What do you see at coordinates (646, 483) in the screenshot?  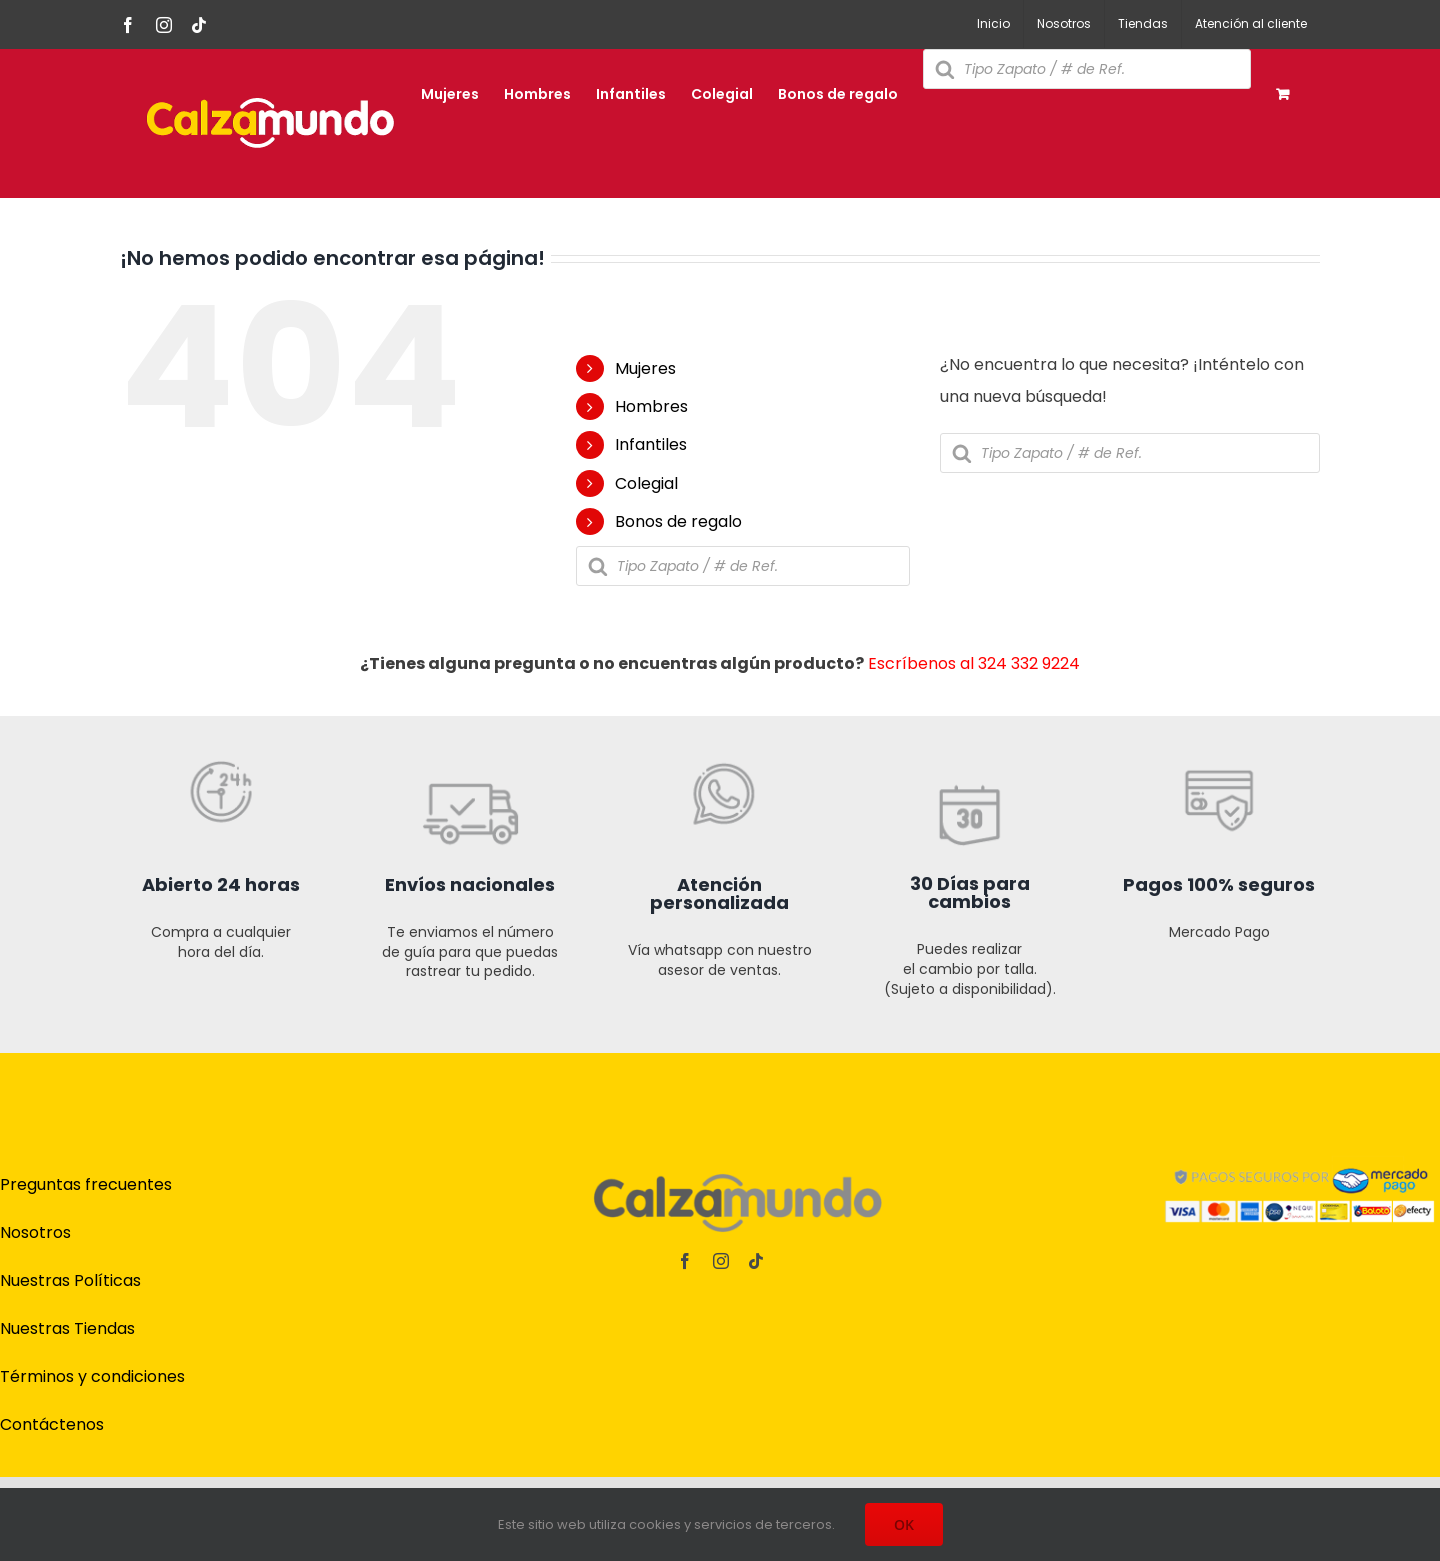 I see `Colegial` at bounding box center [646, 483].